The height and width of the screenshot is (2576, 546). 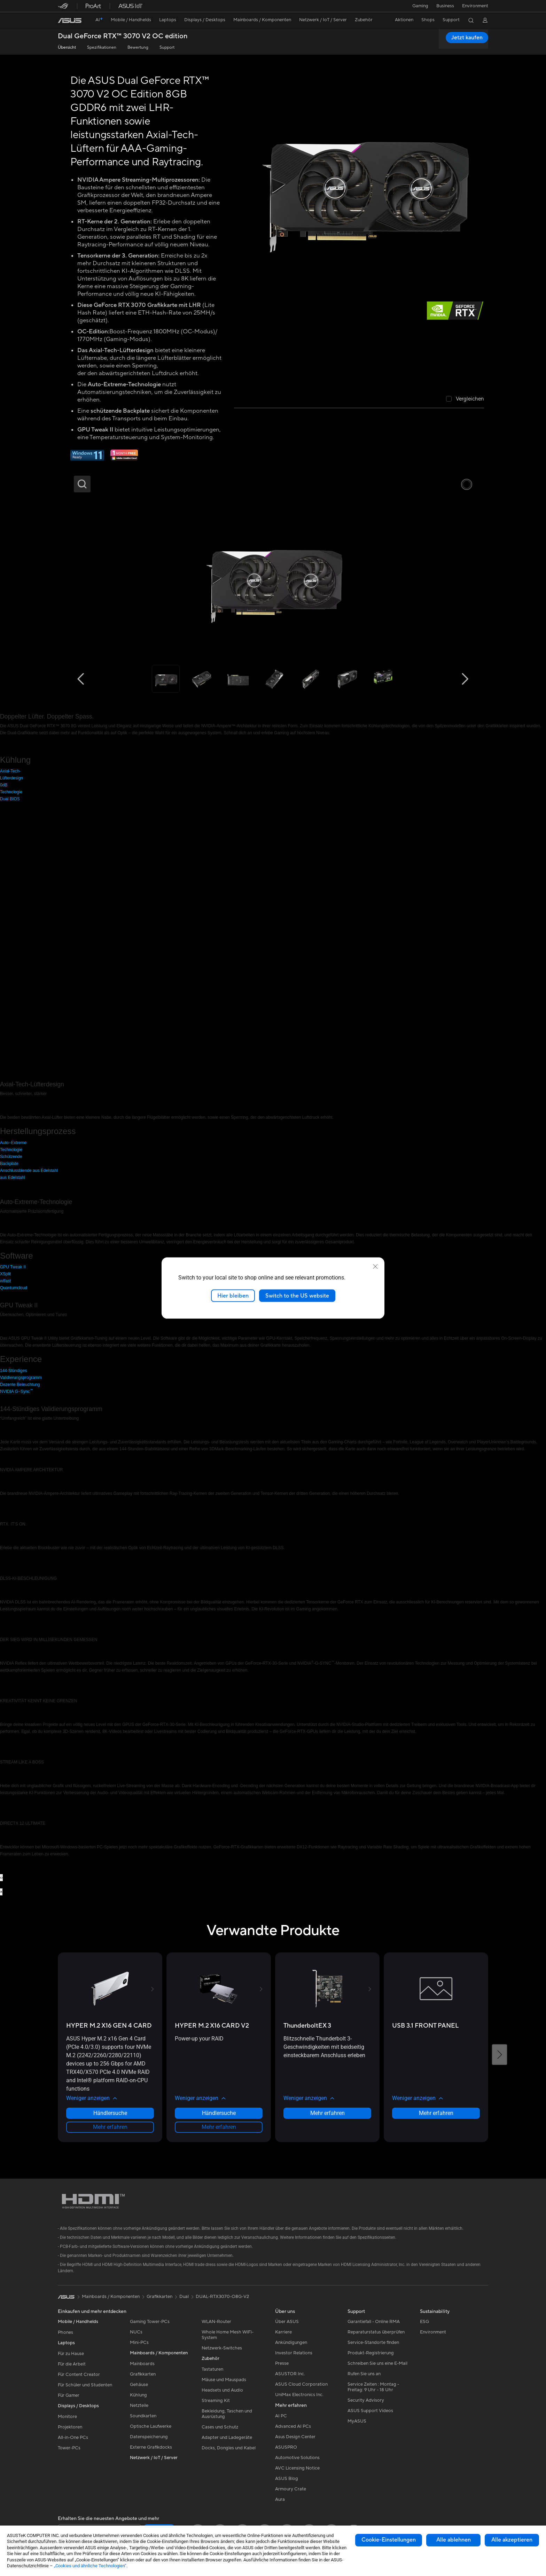 I want to click on Optische Laufwerke, so click(x=150, y=2426).